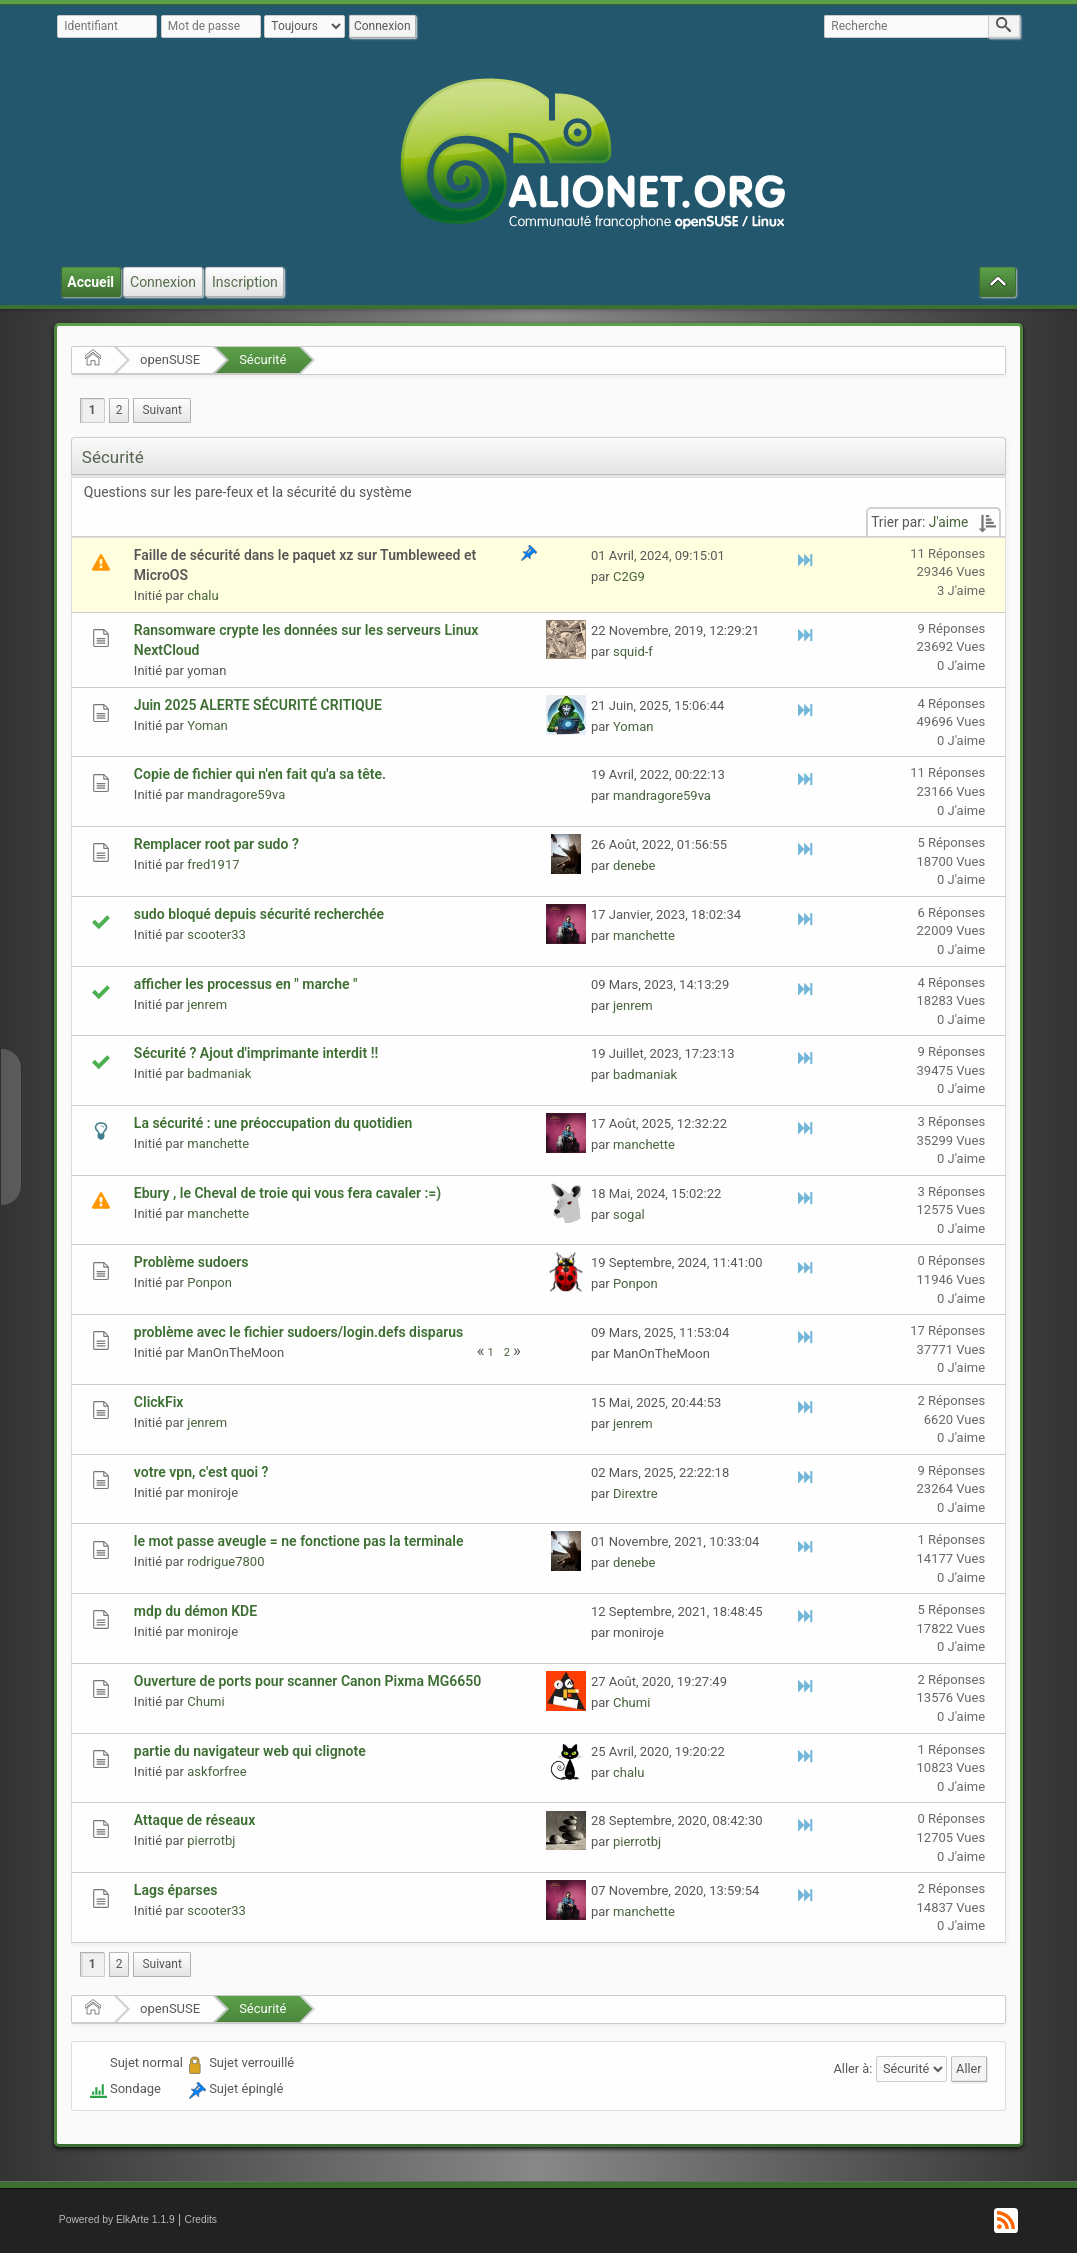 The width and height of the screenshot is (1077, 2253). What do you see at coordinates (119, 410) in the screenshot?
I see `2 [menuitem]` at bounding box center [119, 410].